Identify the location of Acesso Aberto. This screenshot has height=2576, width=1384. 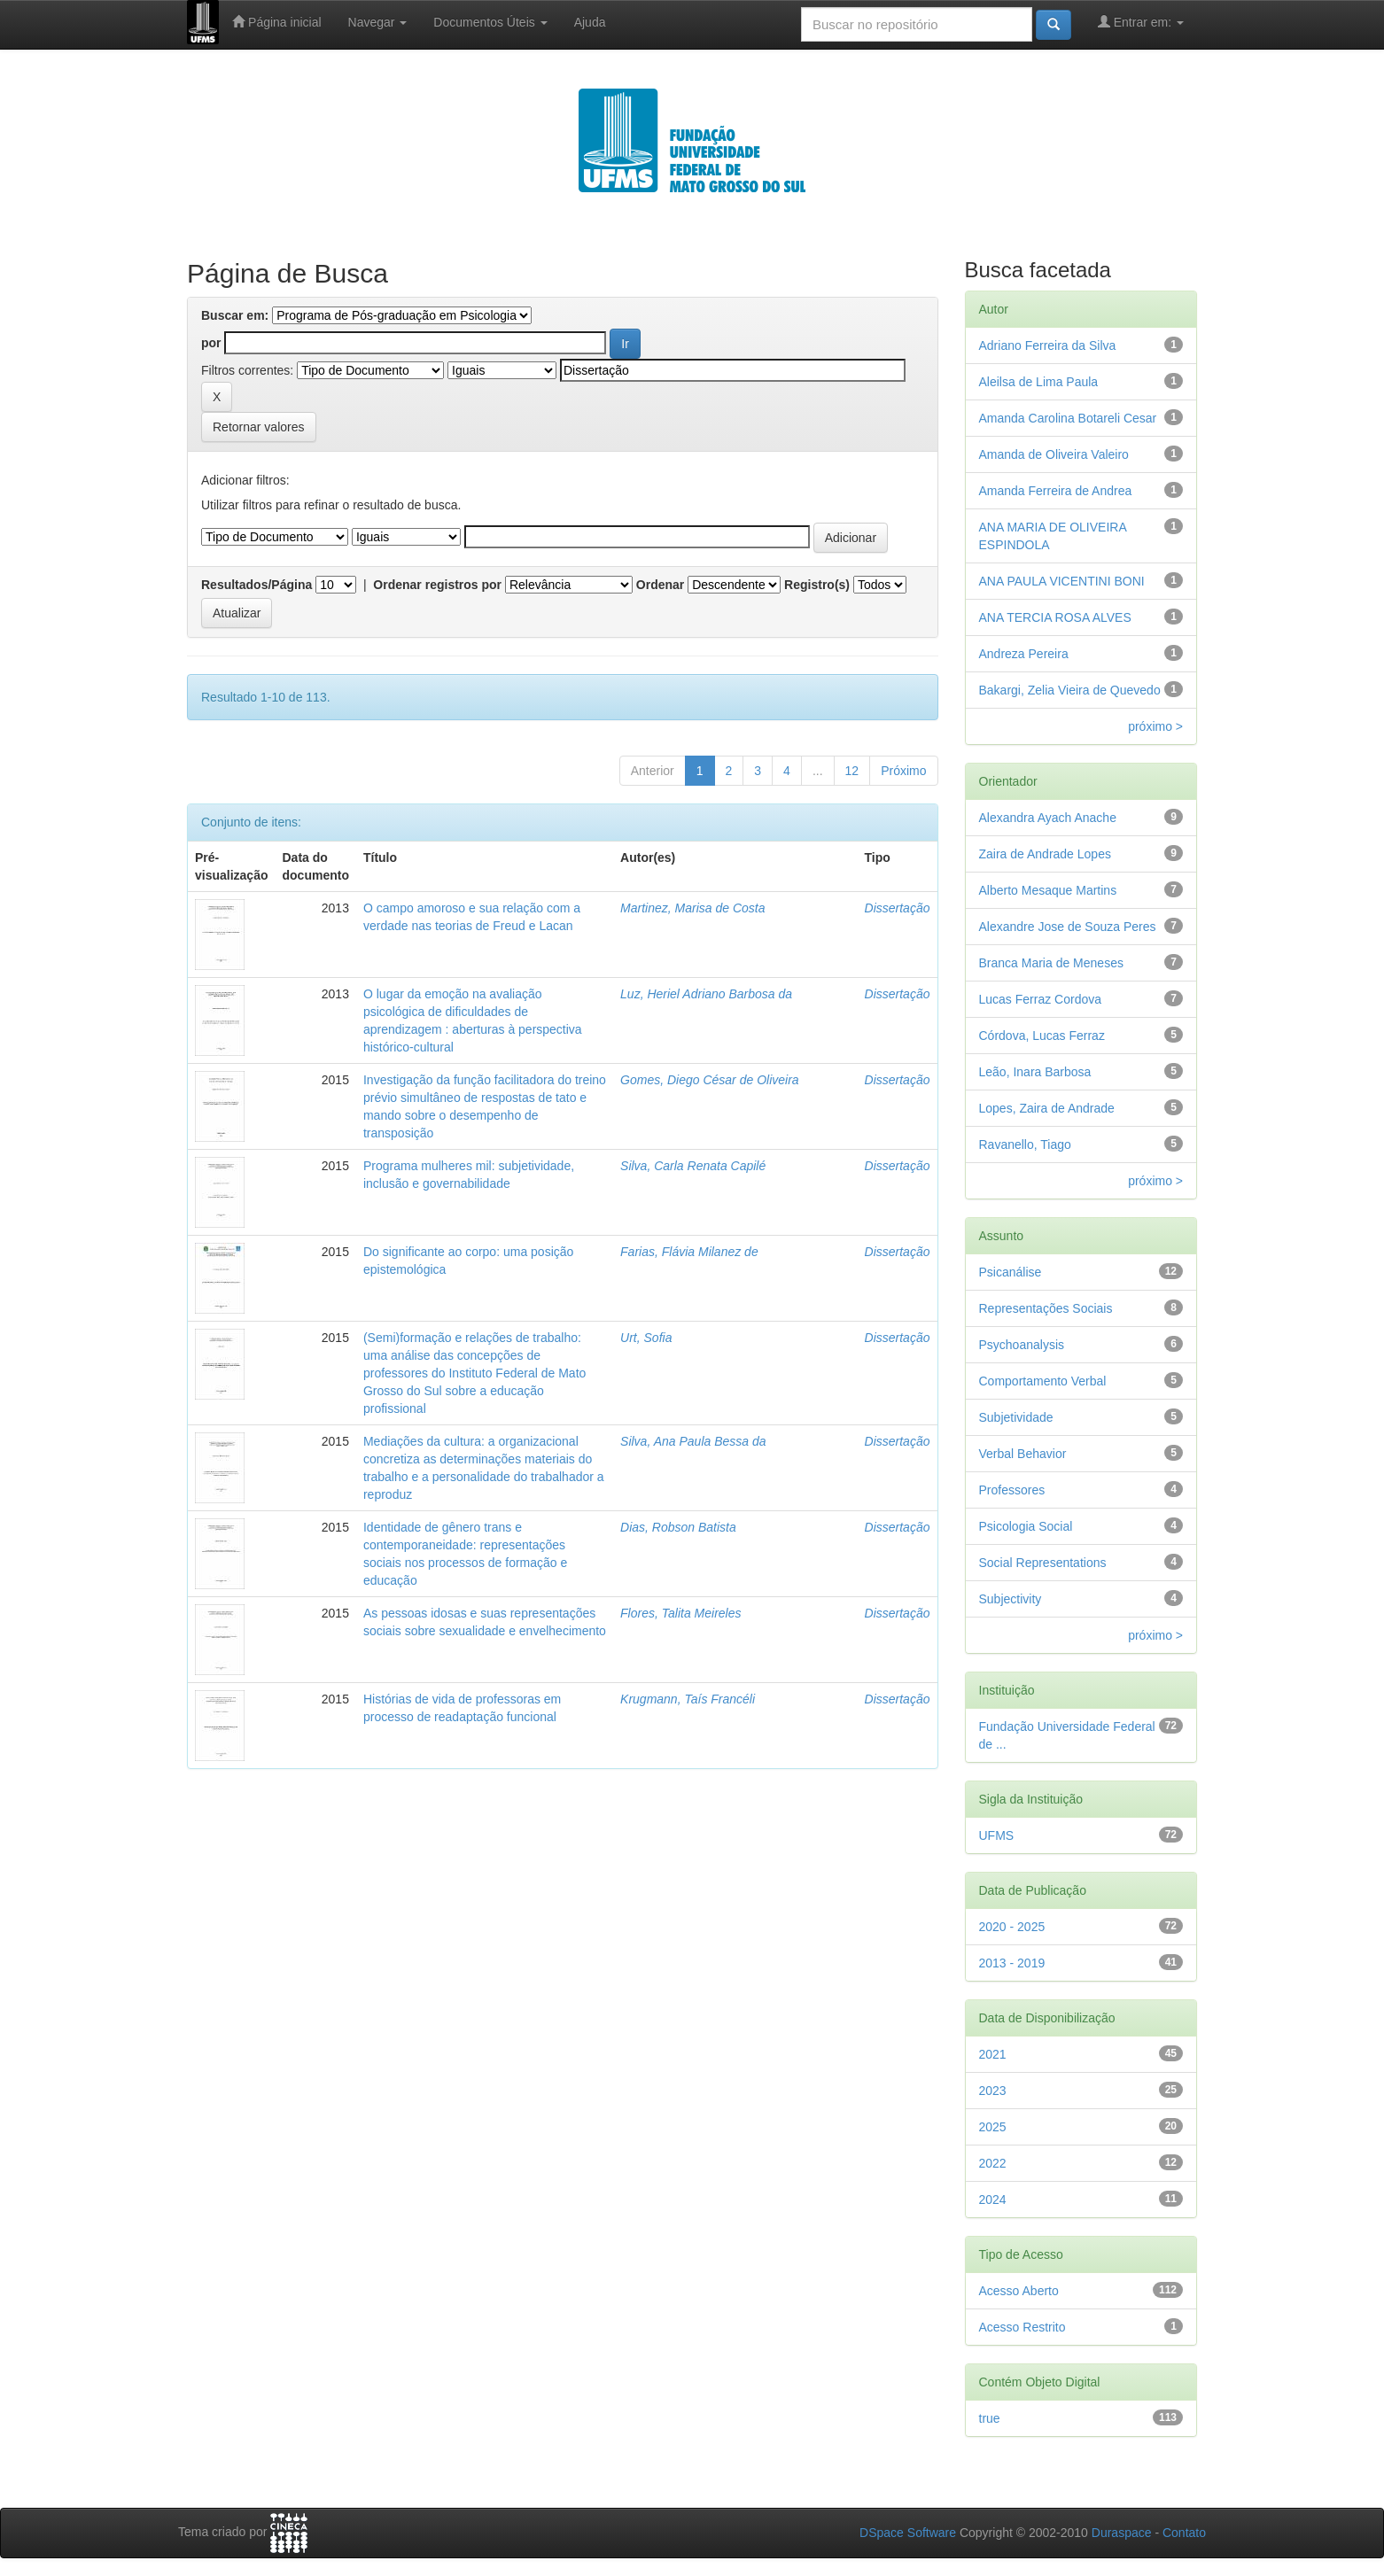
(1019, 2291).